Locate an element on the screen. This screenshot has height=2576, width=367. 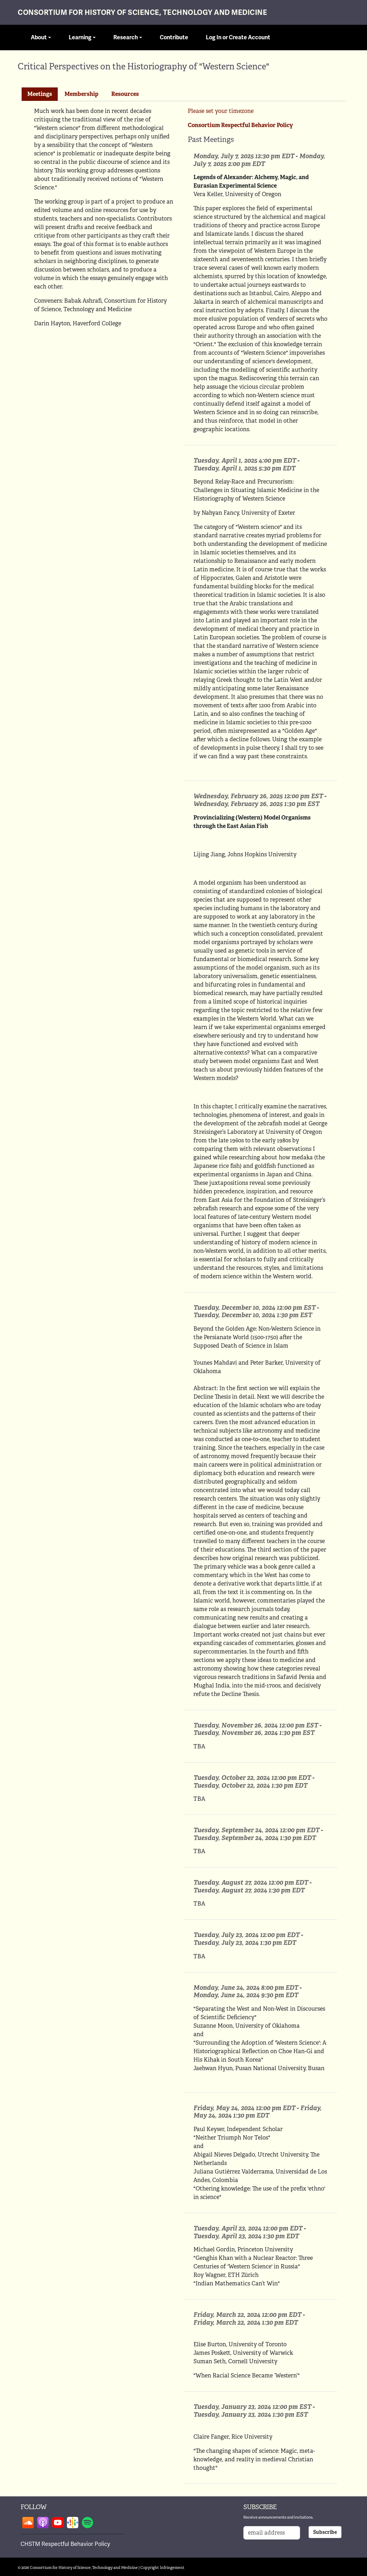
[tab] is located at coordinates (40, 94).